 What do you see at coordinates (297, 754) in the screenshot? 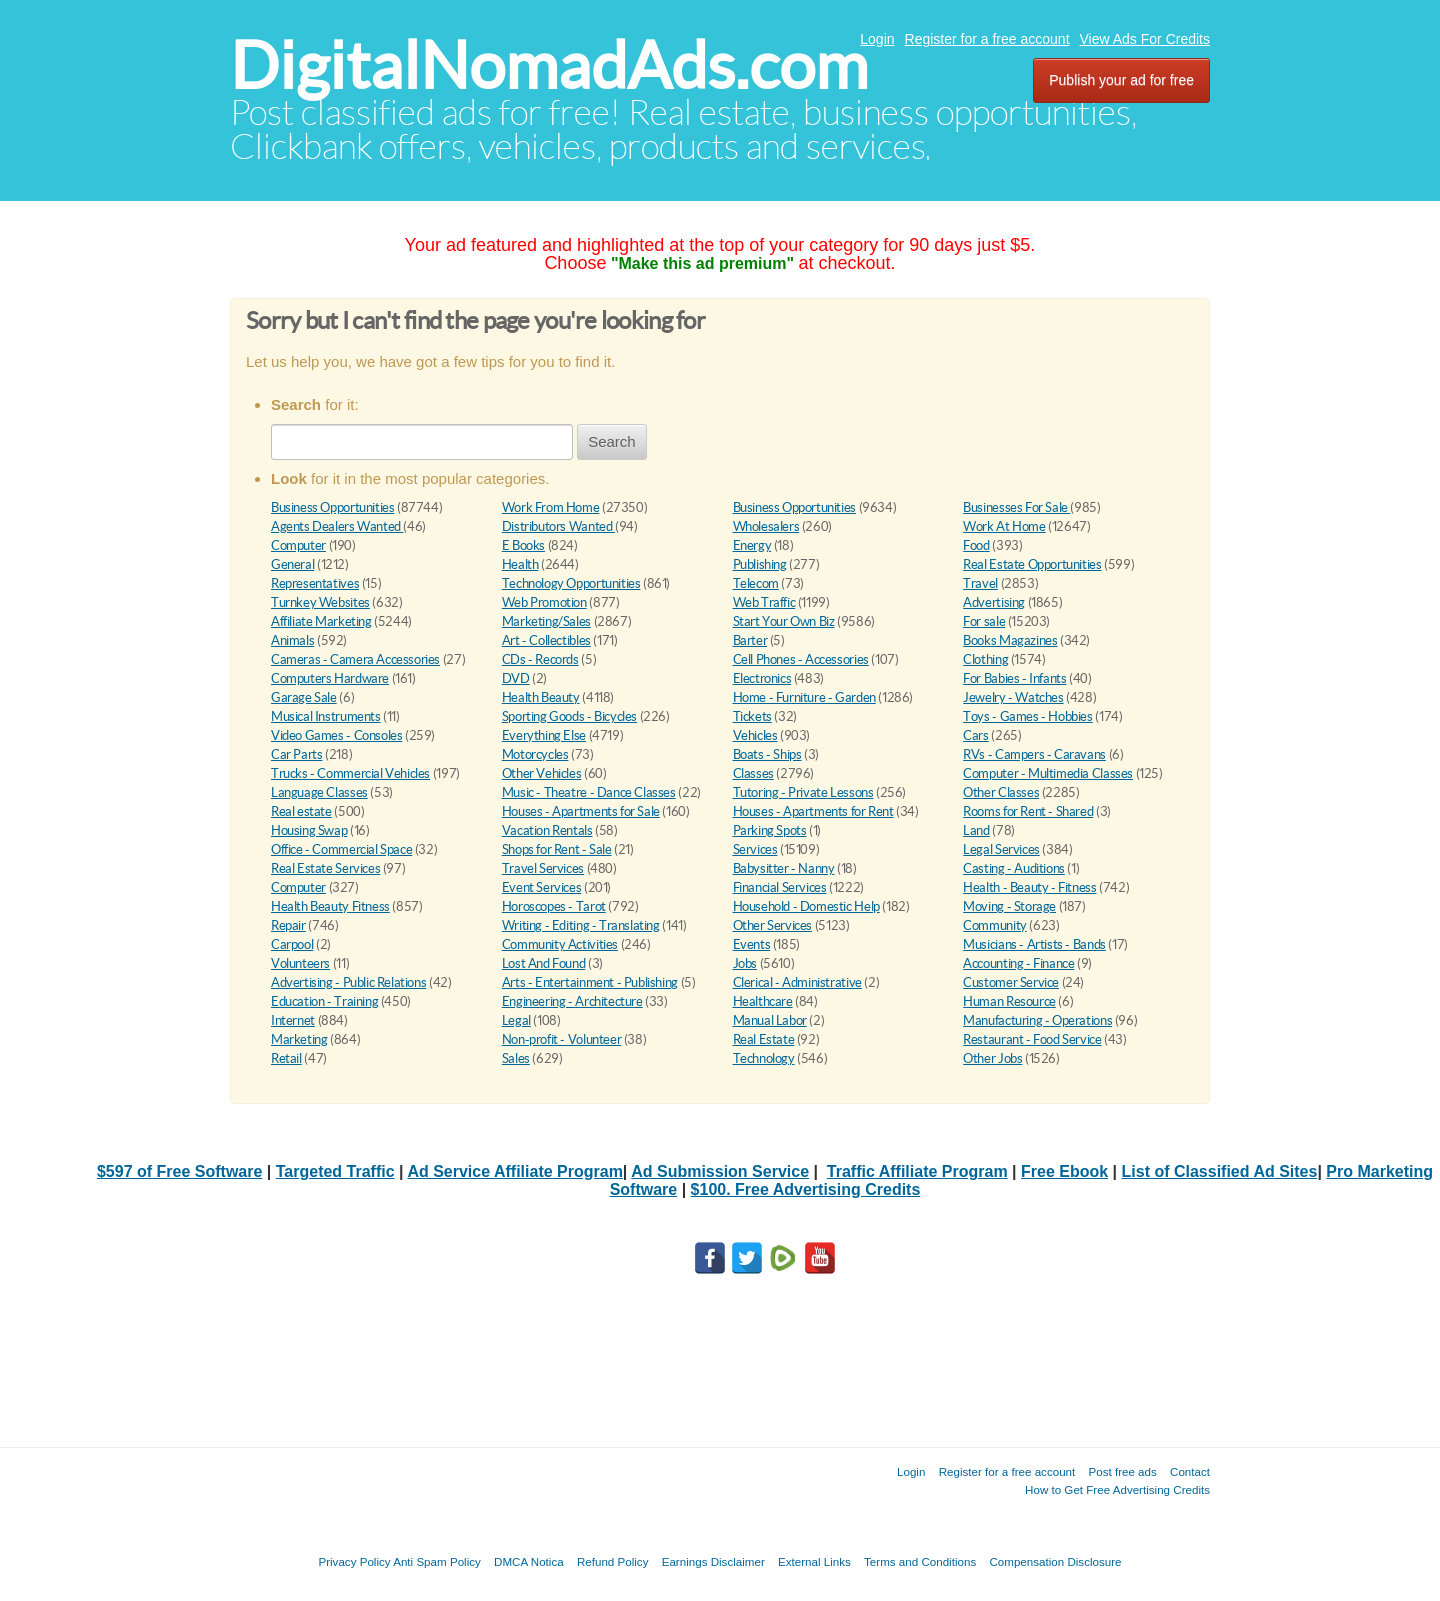
I see `Car Parts` at bounding box center [297, 754].